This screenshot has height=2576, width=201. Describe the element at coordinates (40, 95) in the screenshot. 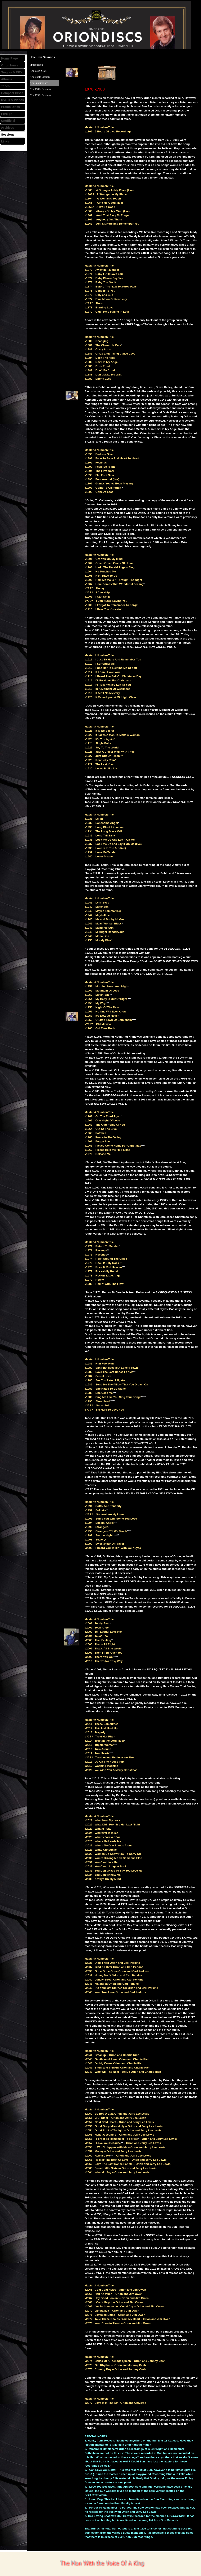

I see `The 1990's Sessions` at that location.